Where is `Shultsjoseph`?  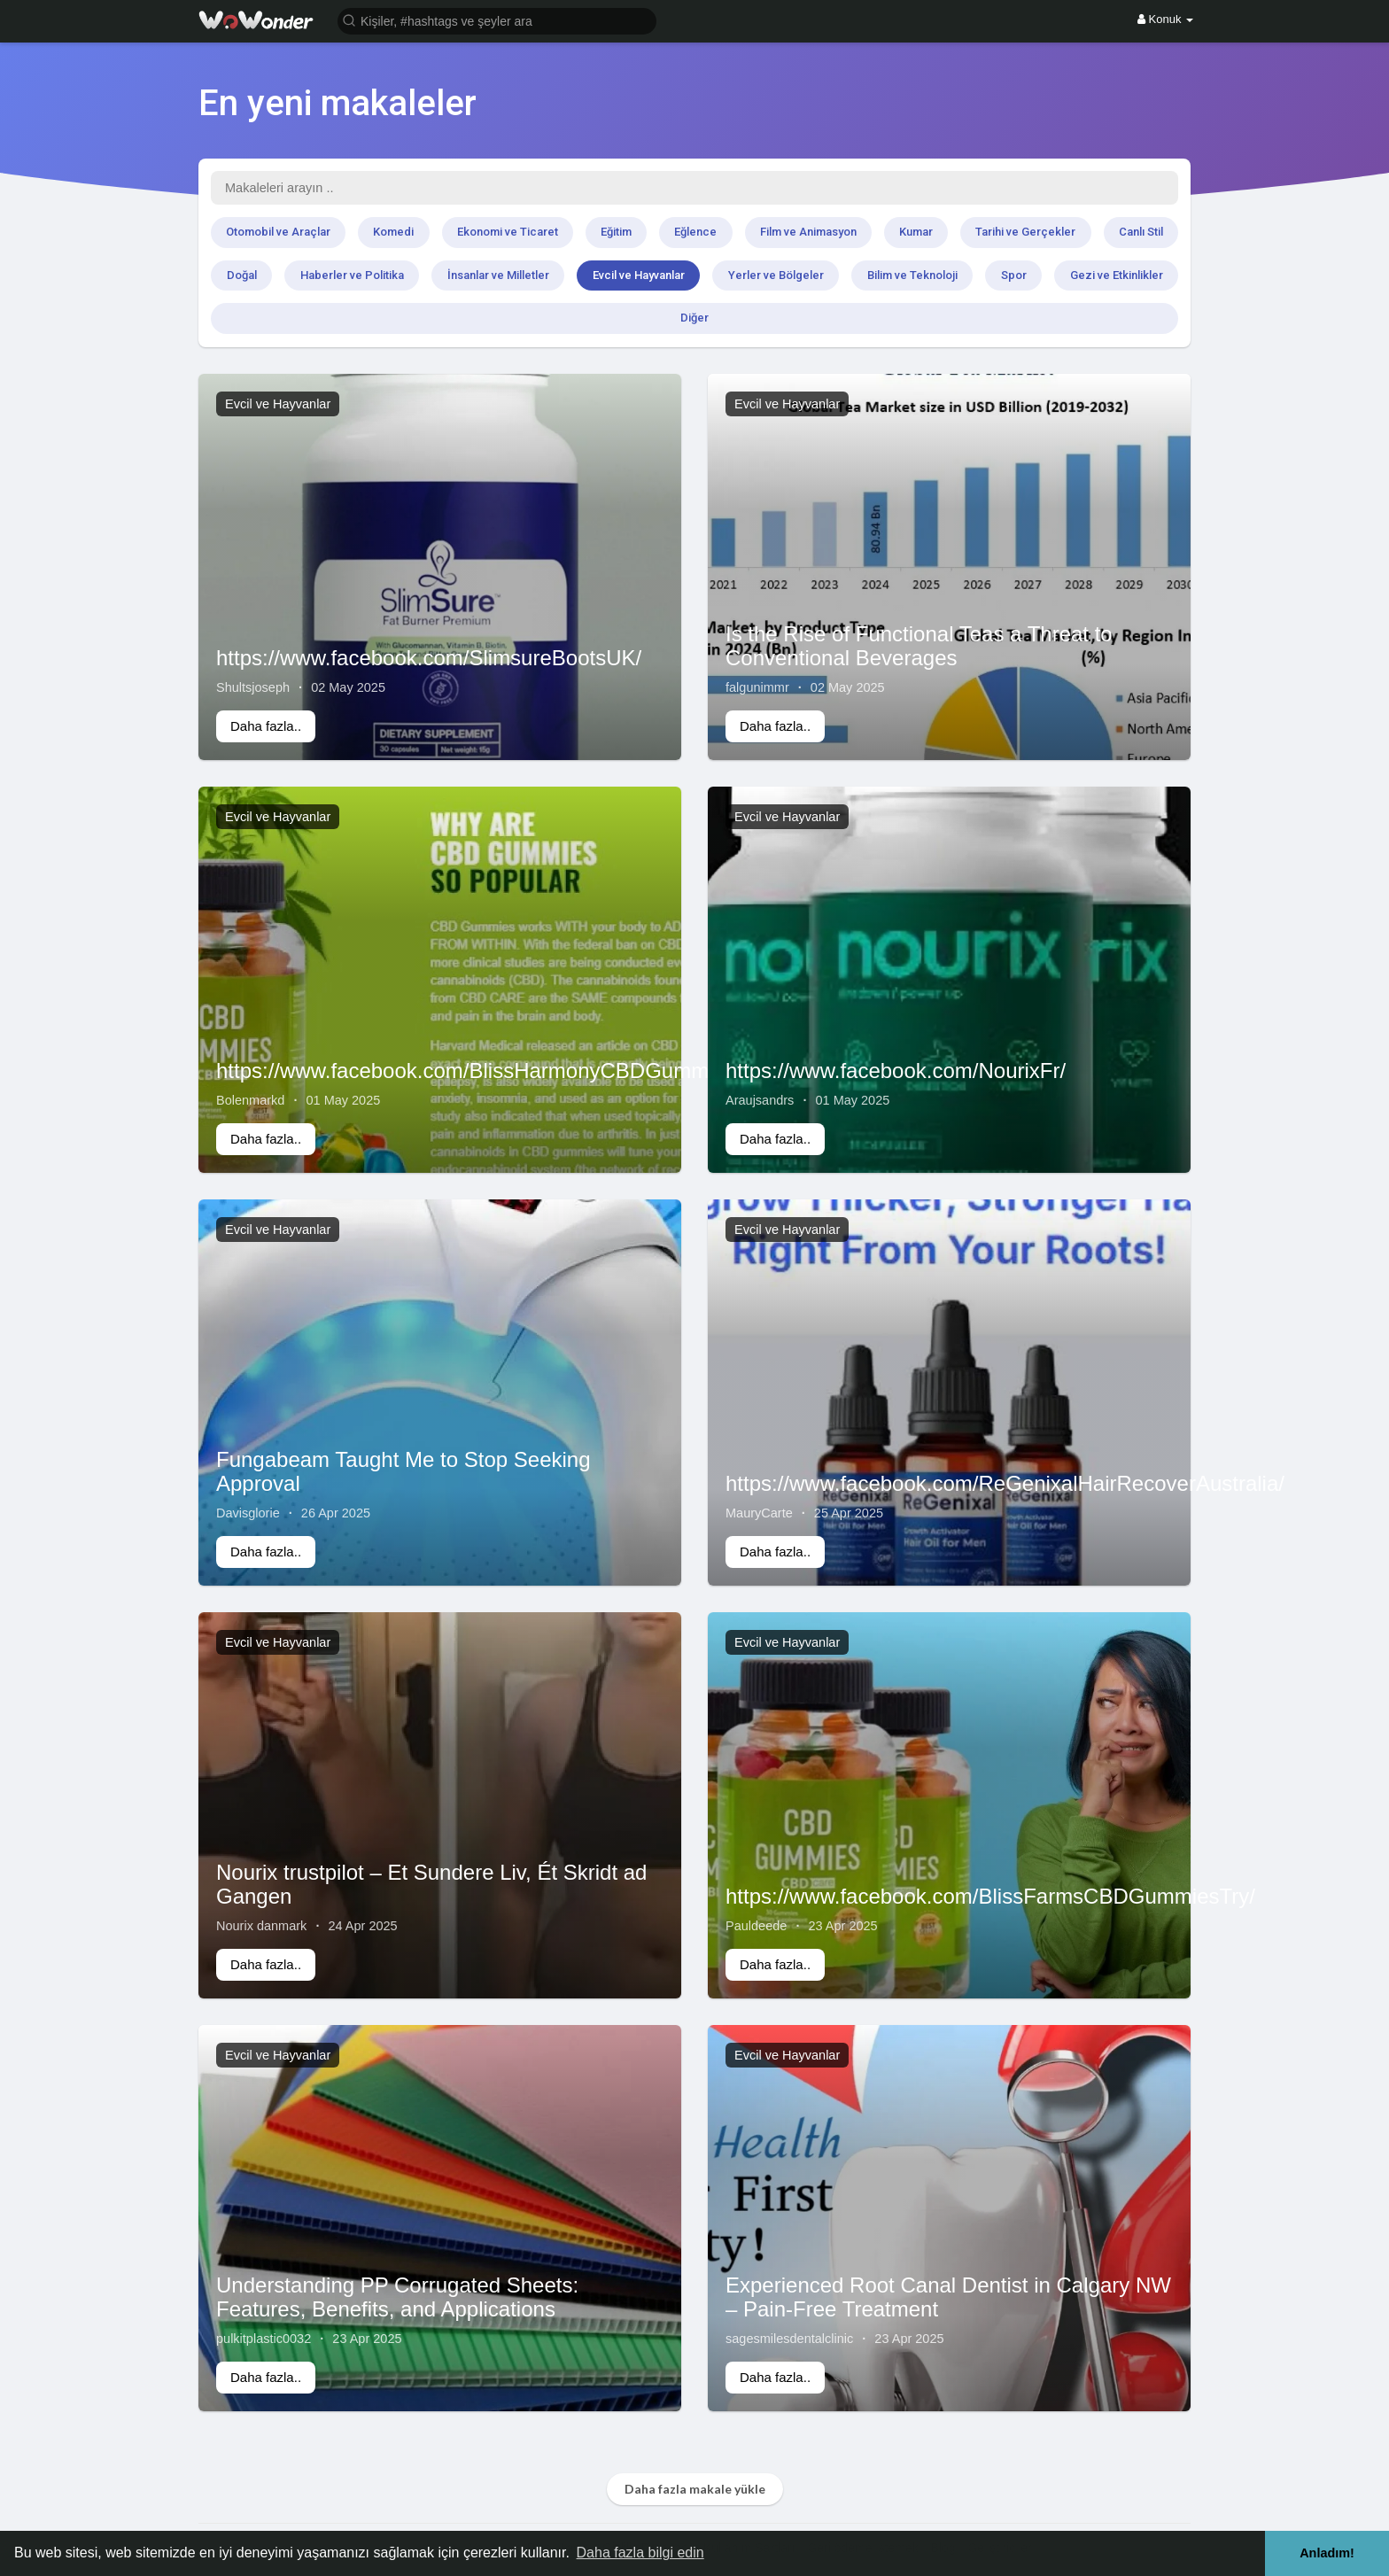
Shultsjoseph is located at coordinates (253, 687).